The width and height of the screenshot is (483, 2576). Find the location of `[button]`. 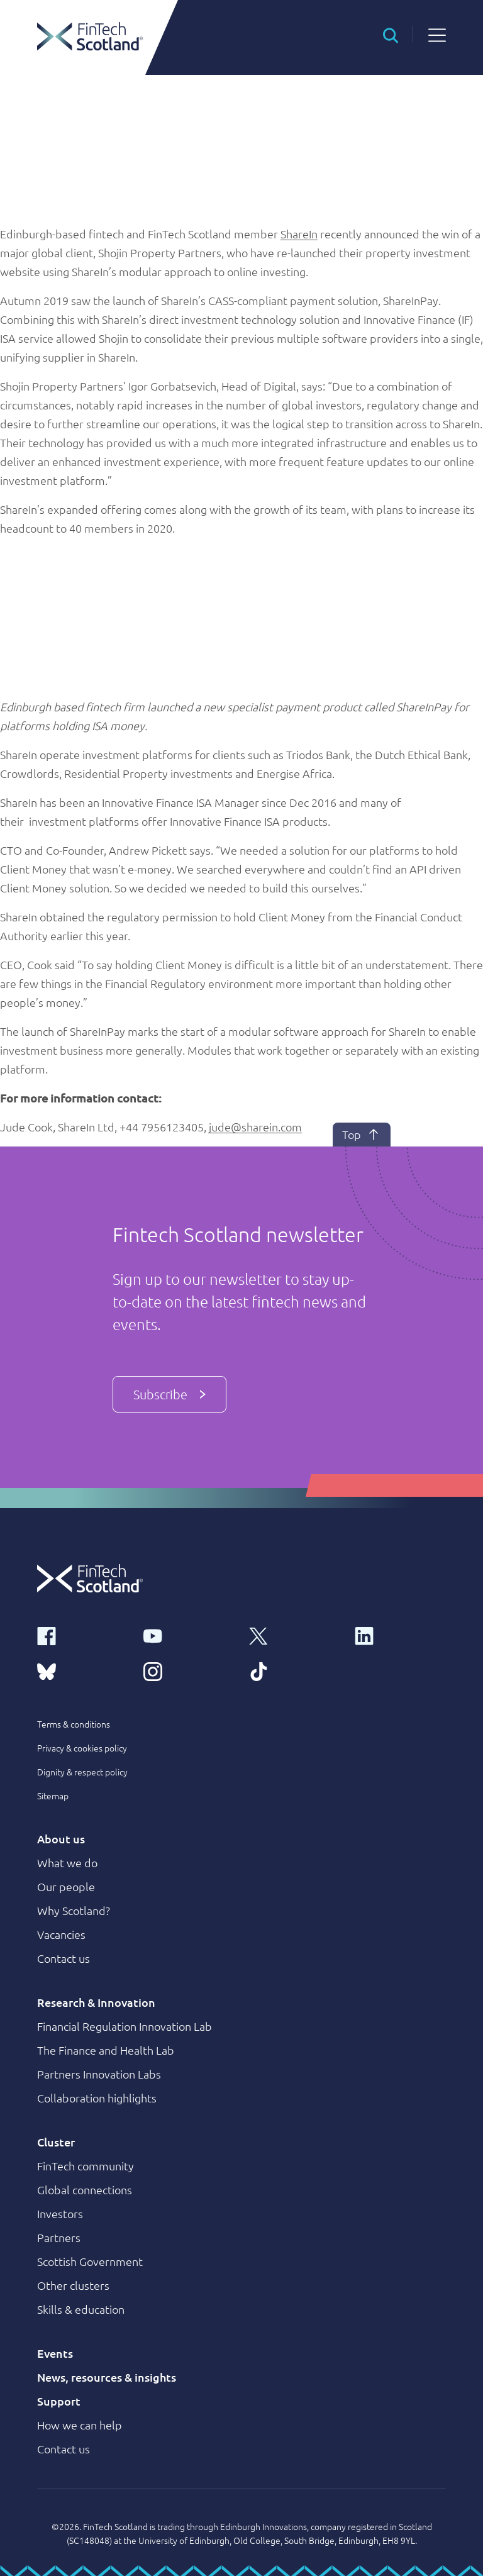

[button] is located at coordinates (390, 34).